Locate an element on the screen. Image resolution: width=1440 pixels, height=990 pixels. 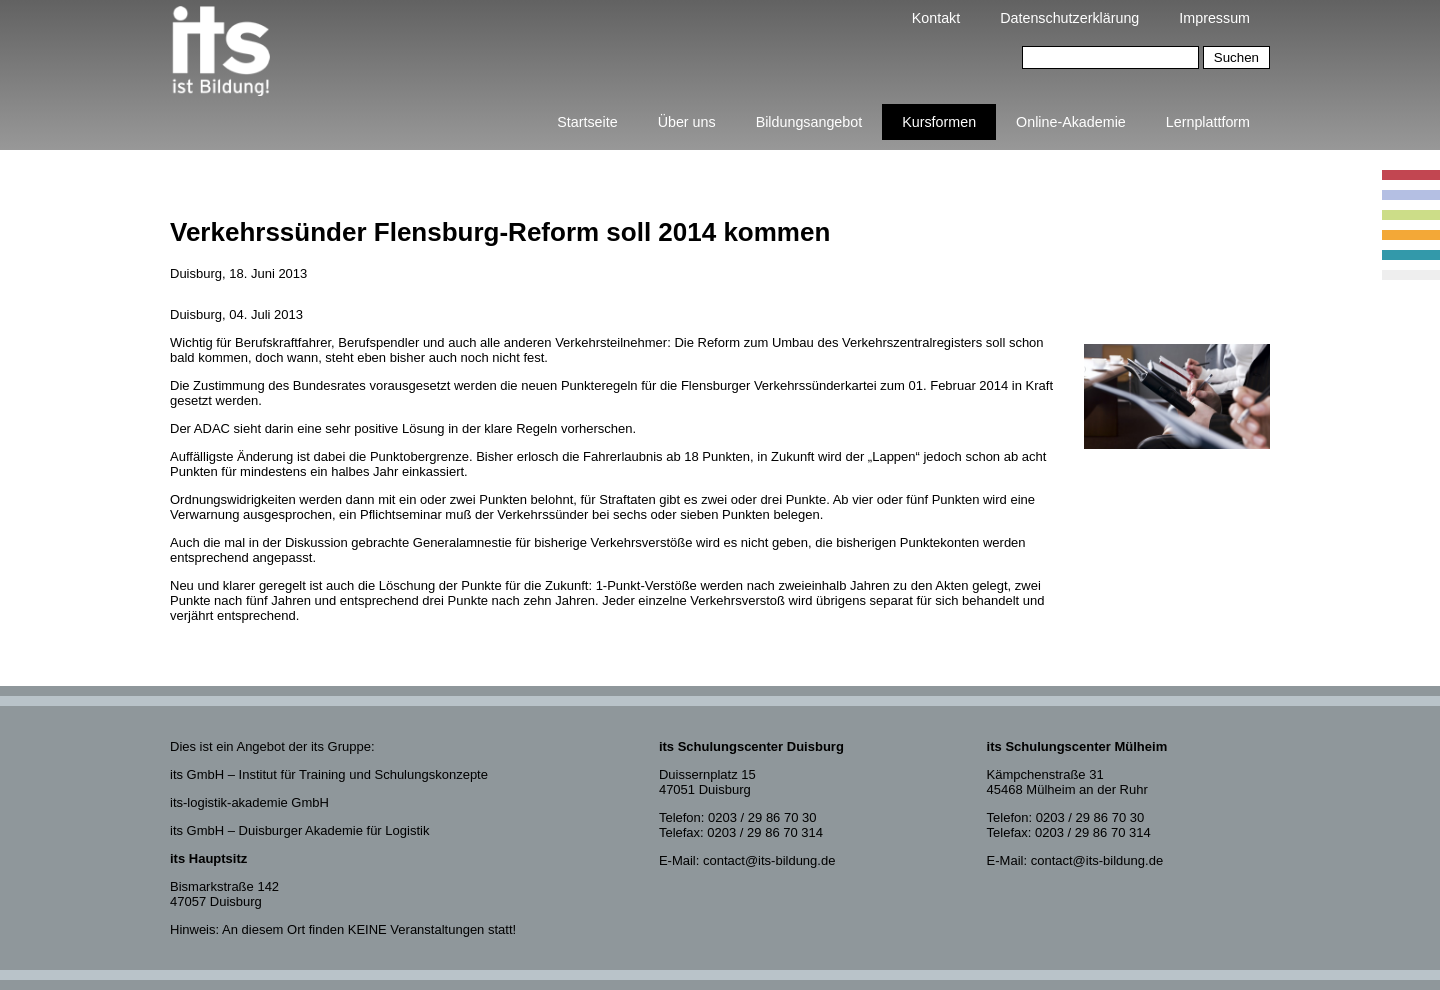
Online-Akademie is located at coordinates (1071, 122).